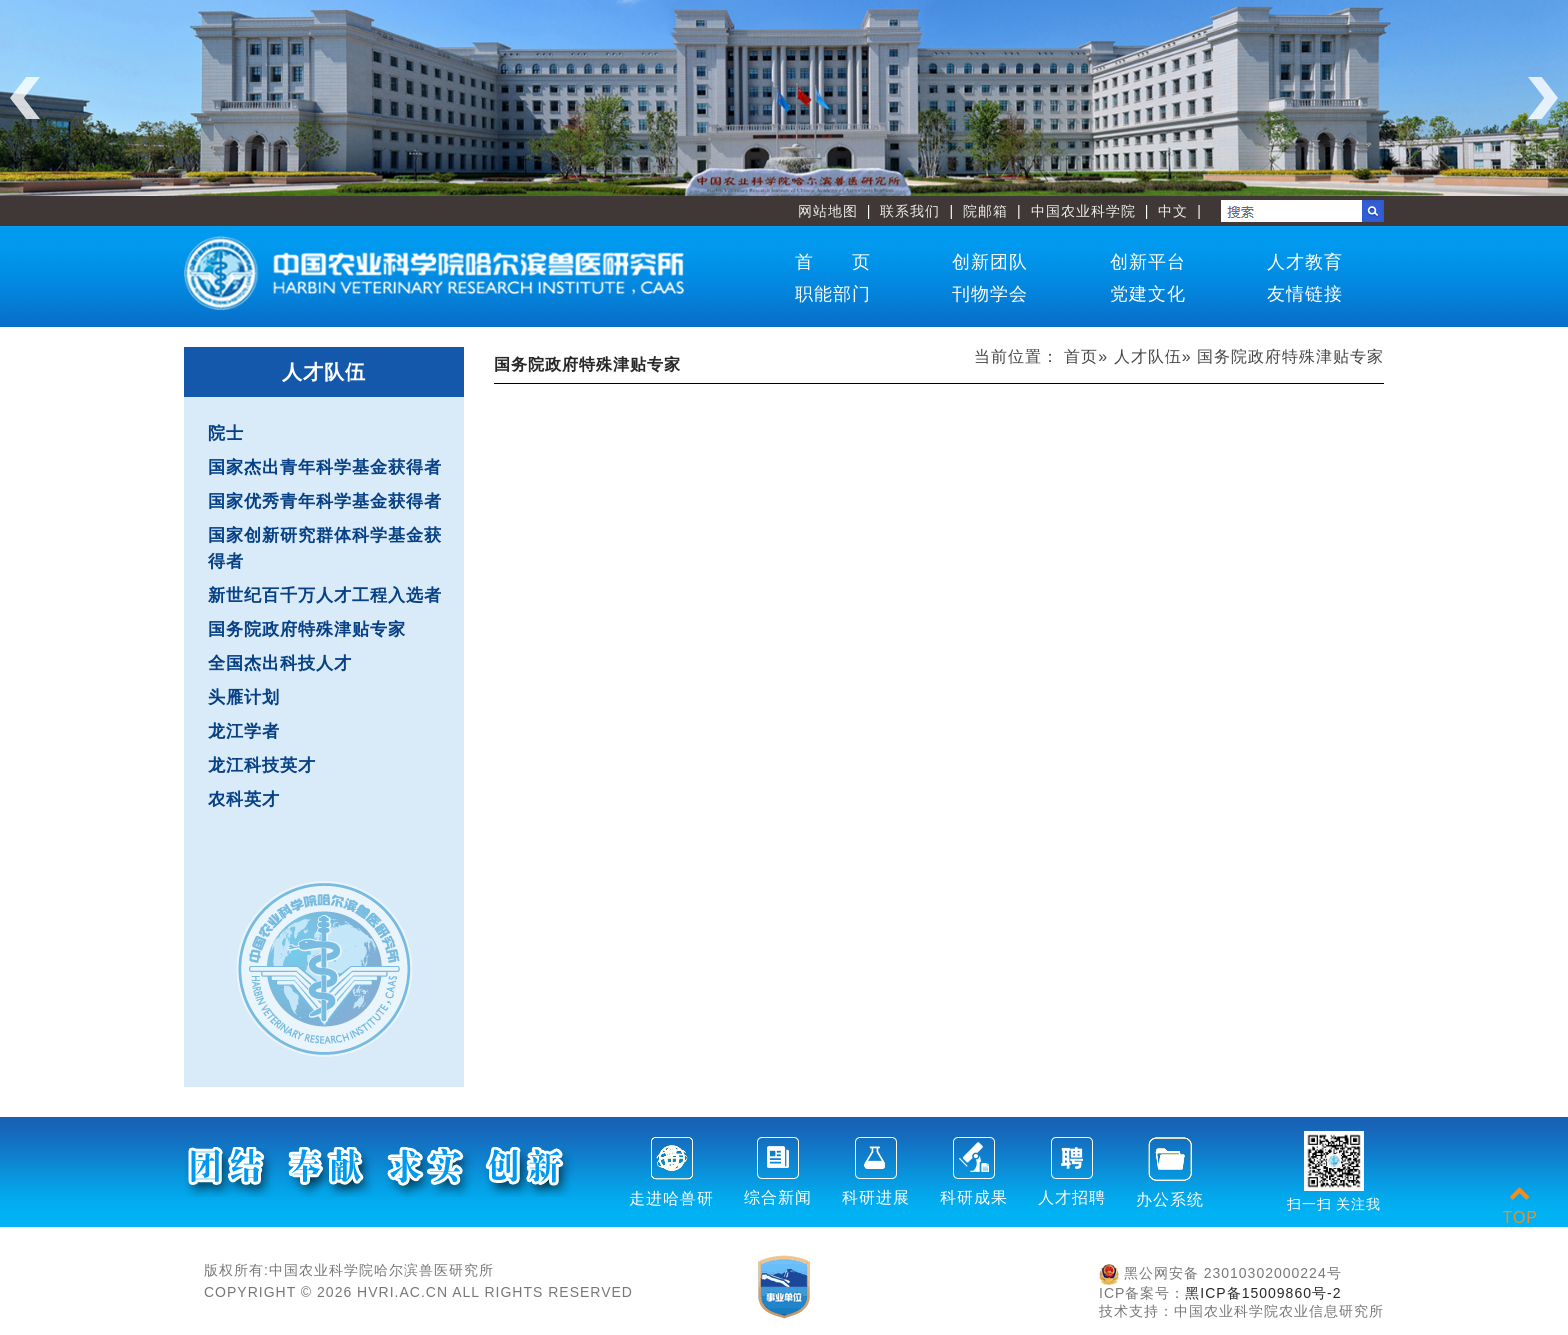 Image resolution: width=1568 pixels, height=1335 pixels. I want to click on 头雁计划, so click(244, 697).